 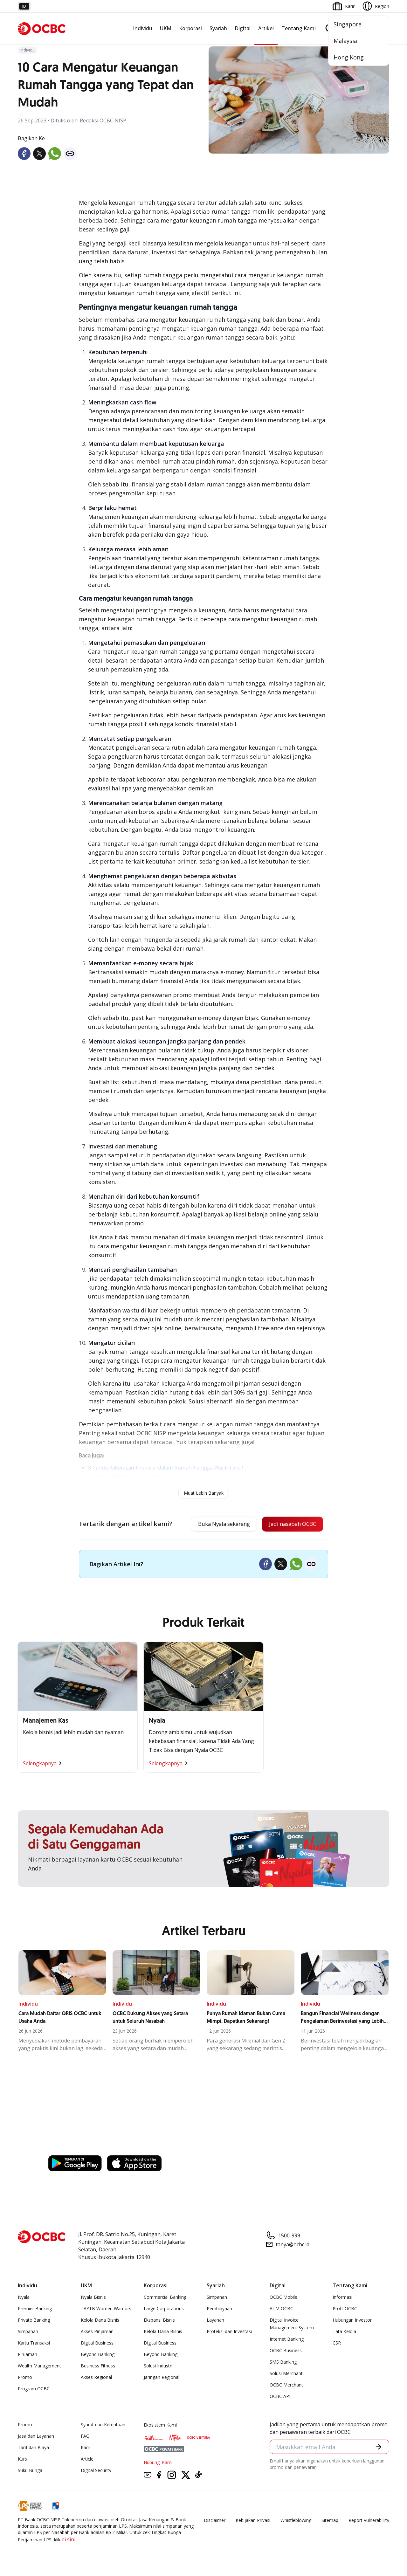 I want to click on Hubungi Kami, so click(x=158, y=2463).